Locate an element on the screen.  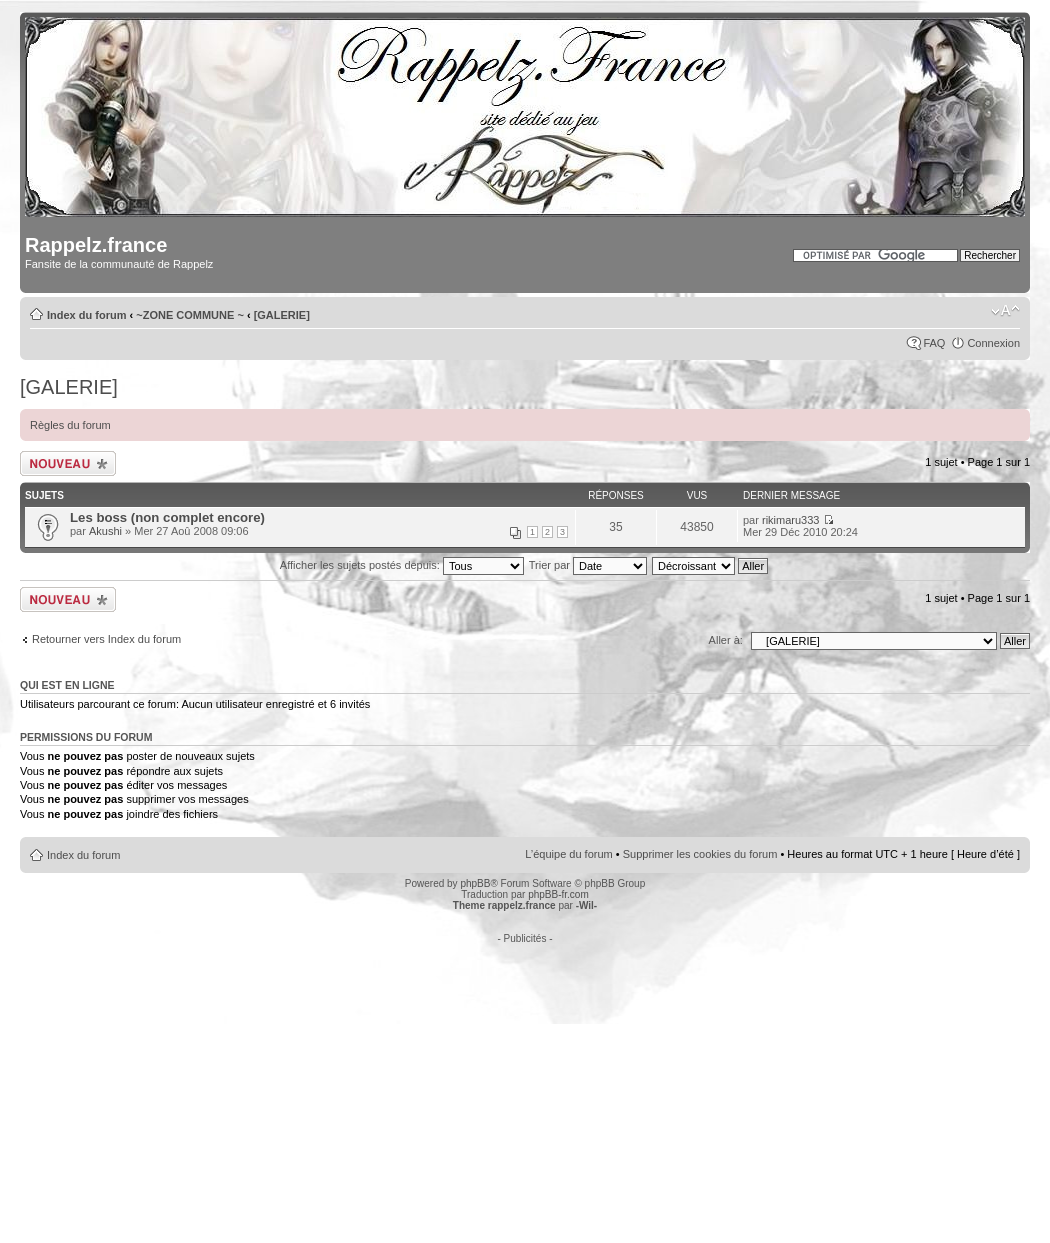
phpBB is located at coordinates (475, 883).